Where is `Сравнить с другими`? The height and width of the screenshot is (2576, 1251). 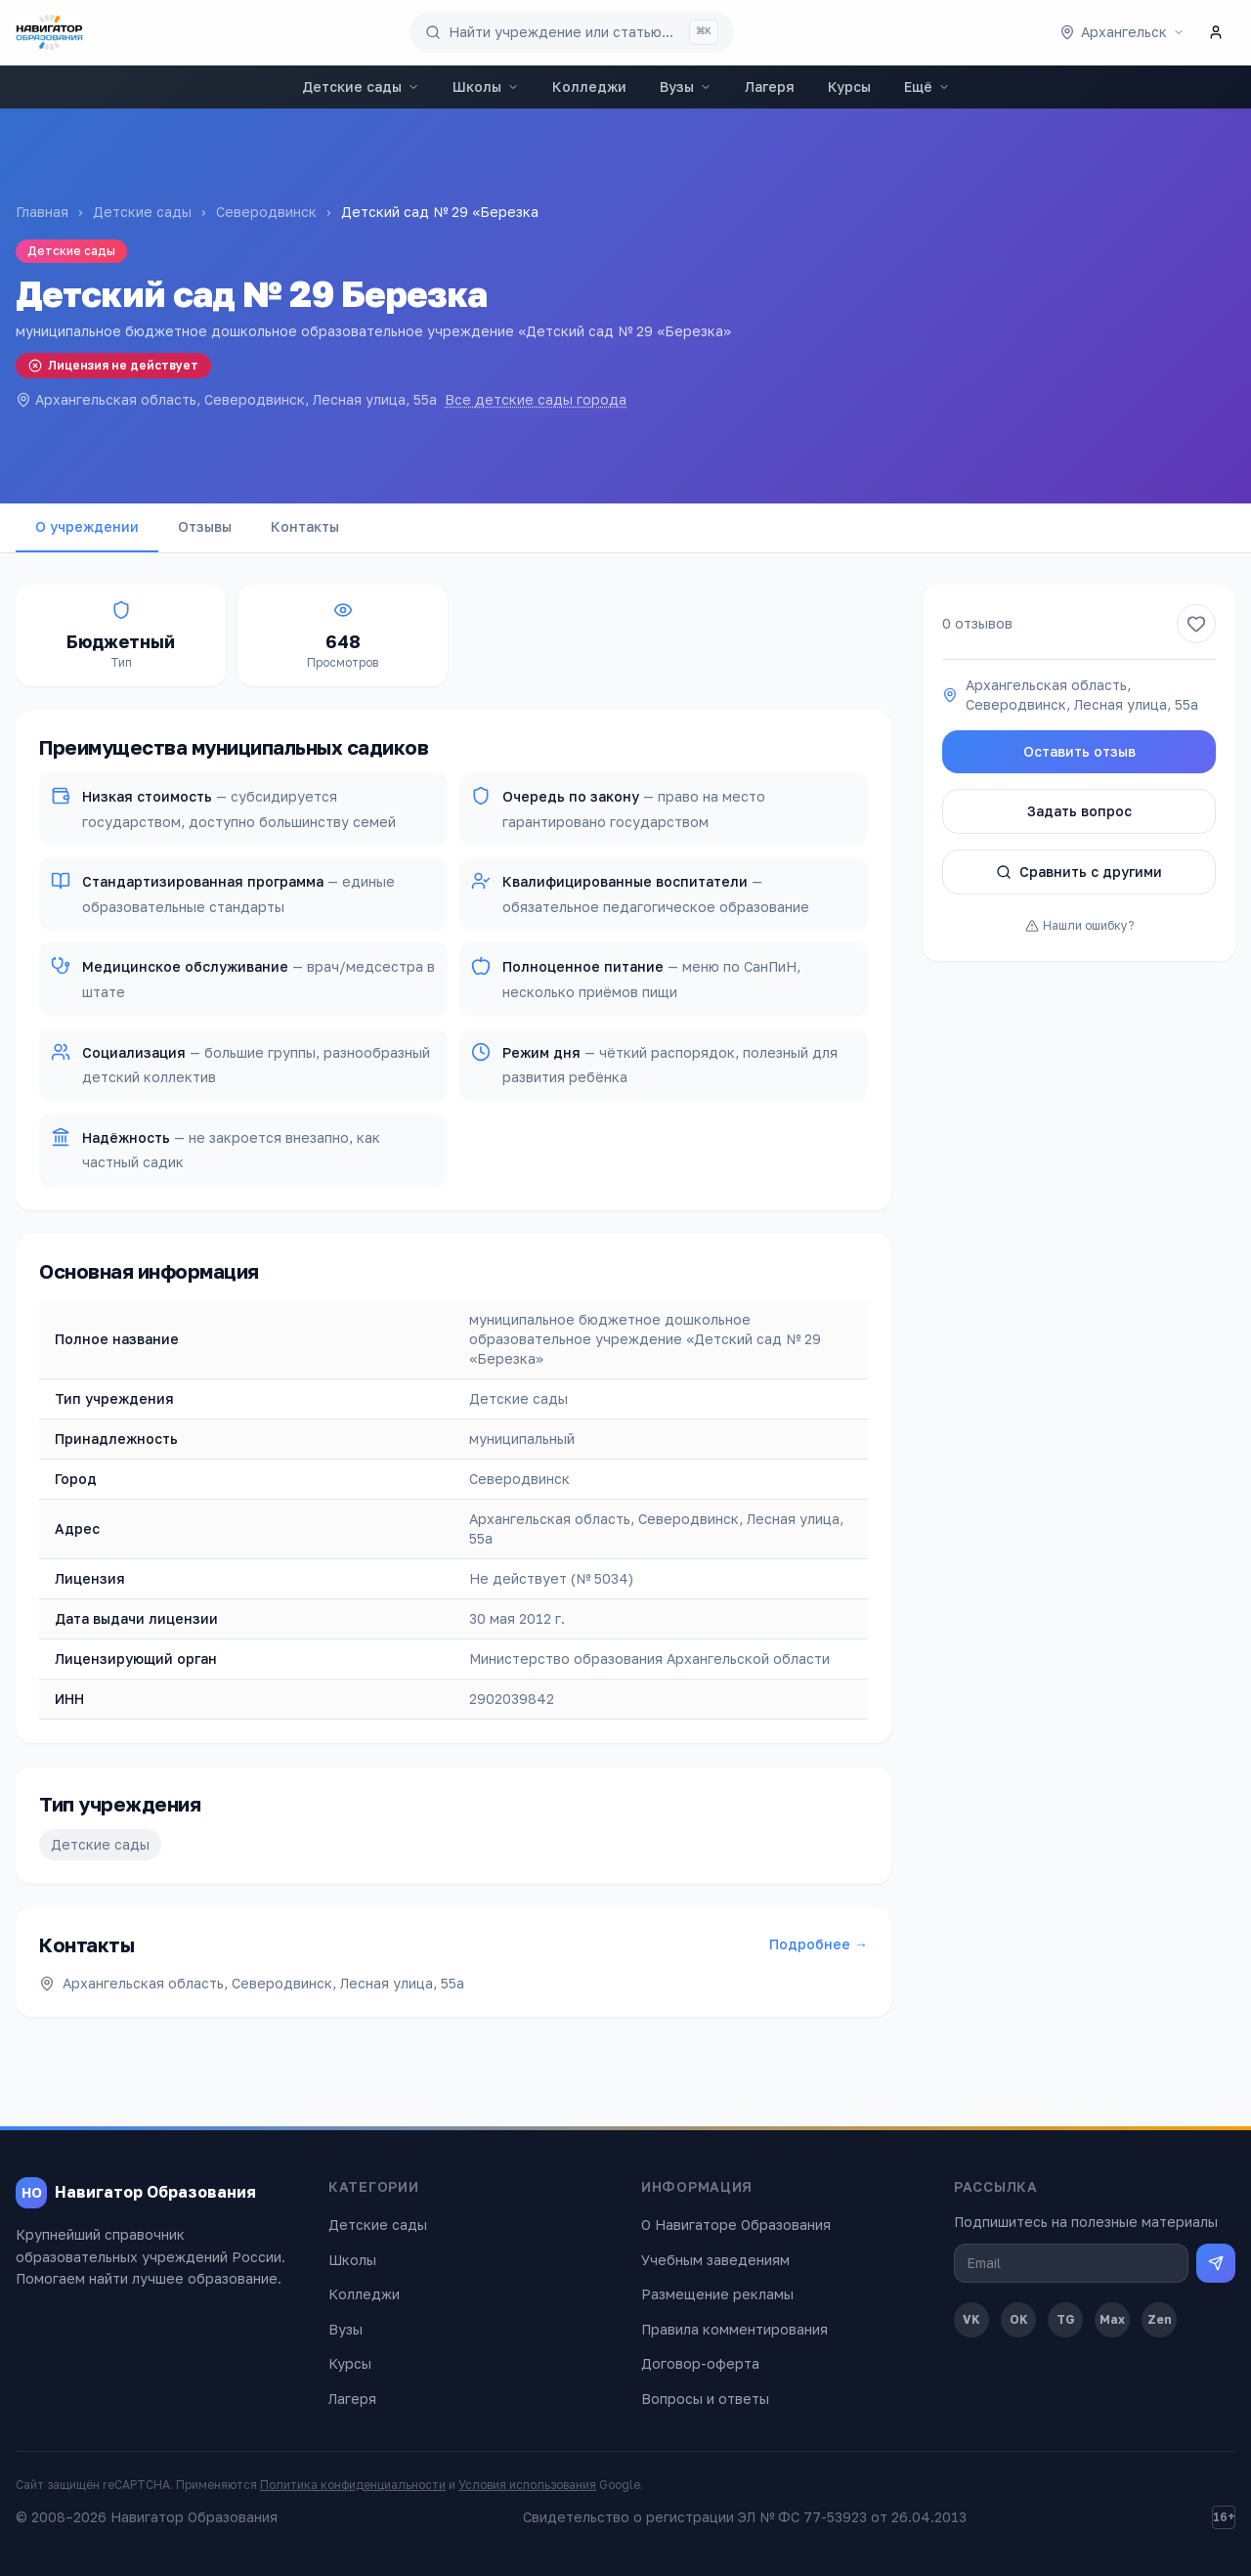 Сравнить с другими is located at coordinates (1079, 871).